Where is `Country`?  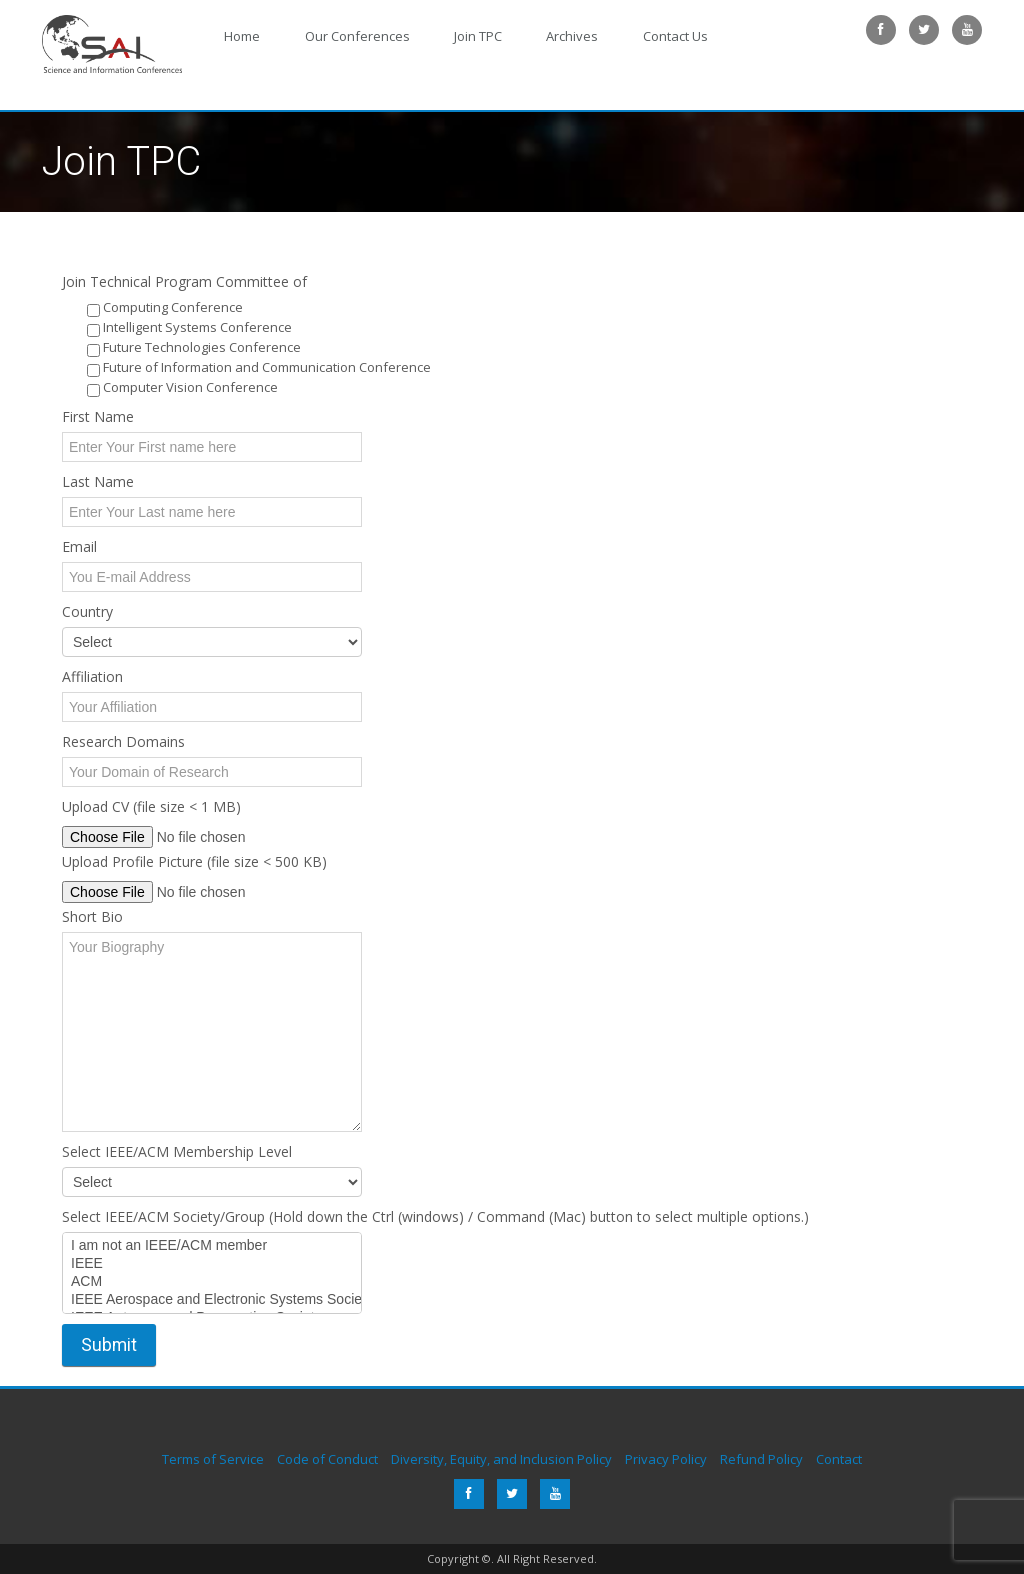 Country is located at coordinates (87, 611).